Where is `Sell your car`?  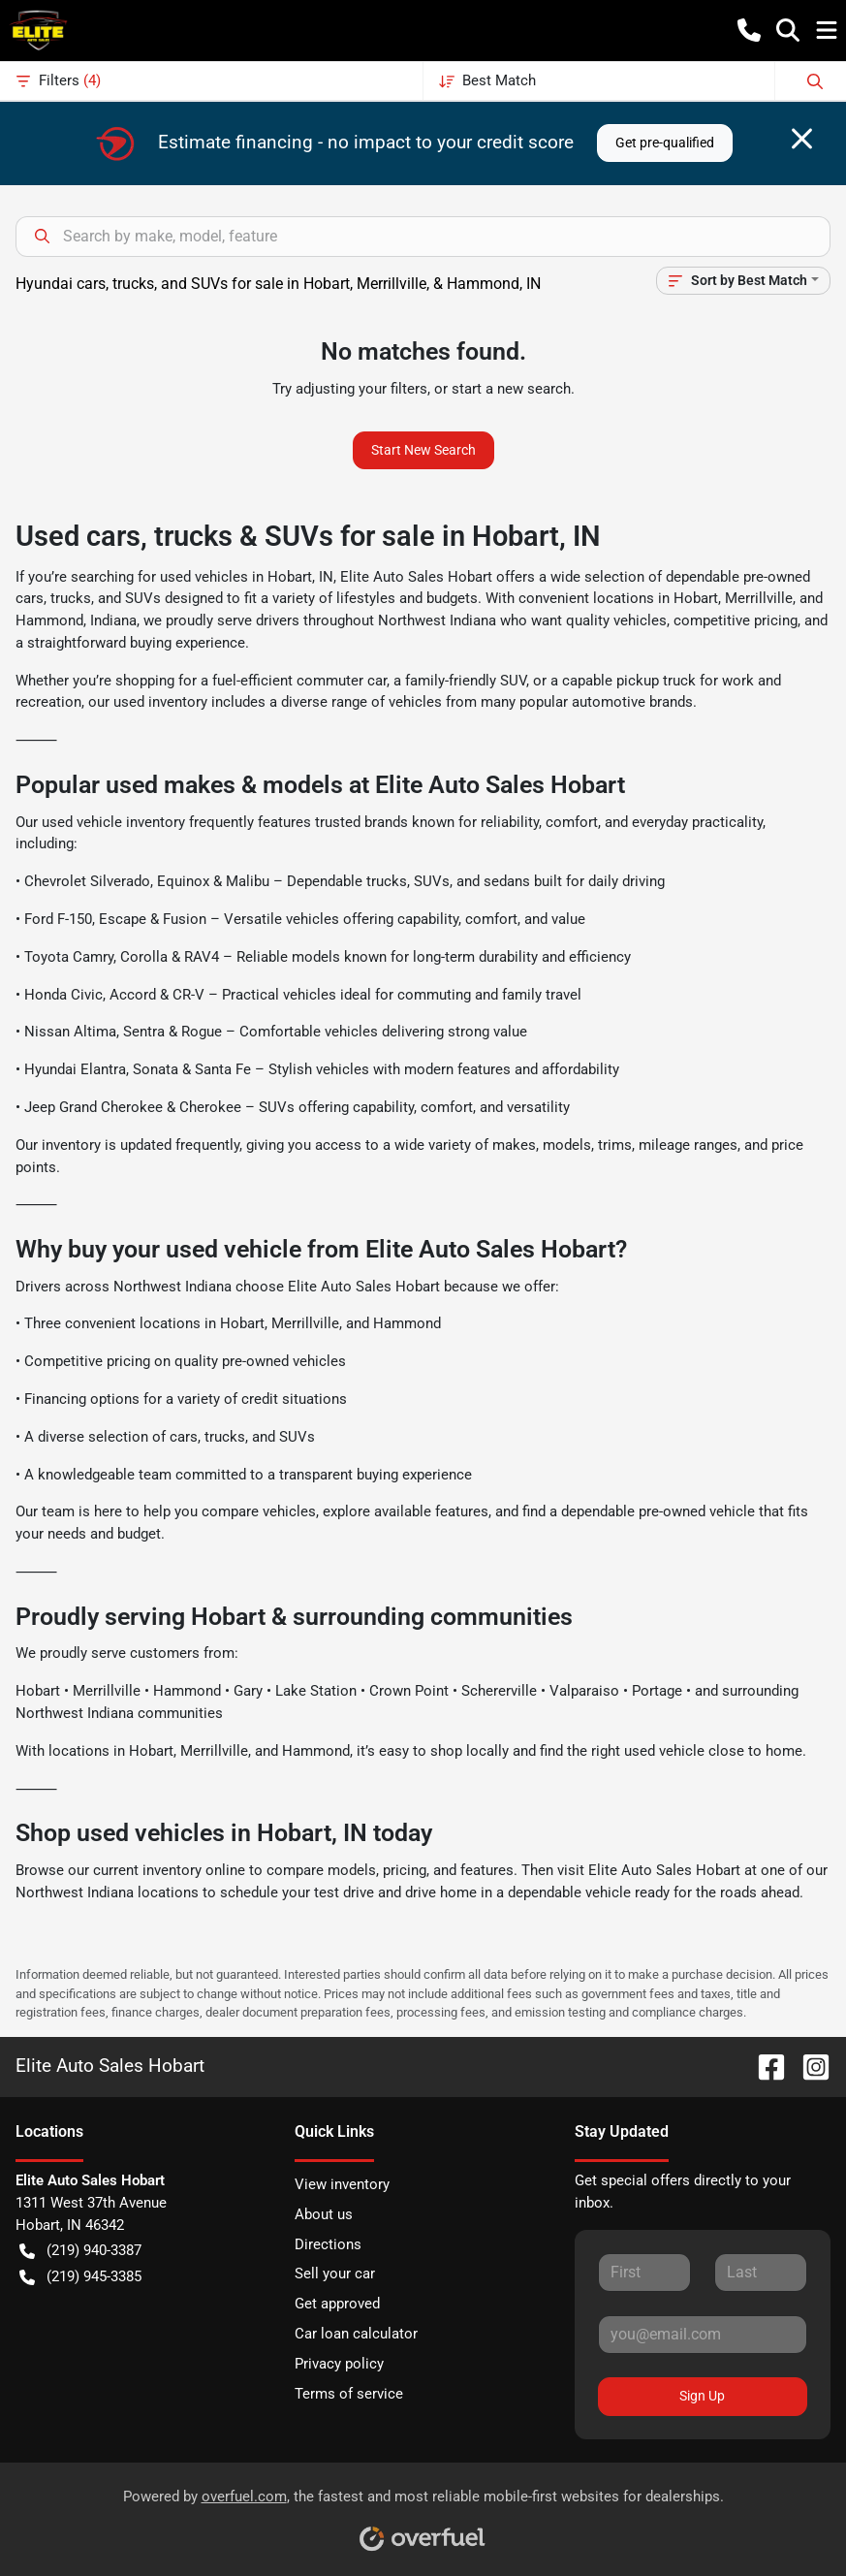 Sell your car is located at coordinates (335, 2273).